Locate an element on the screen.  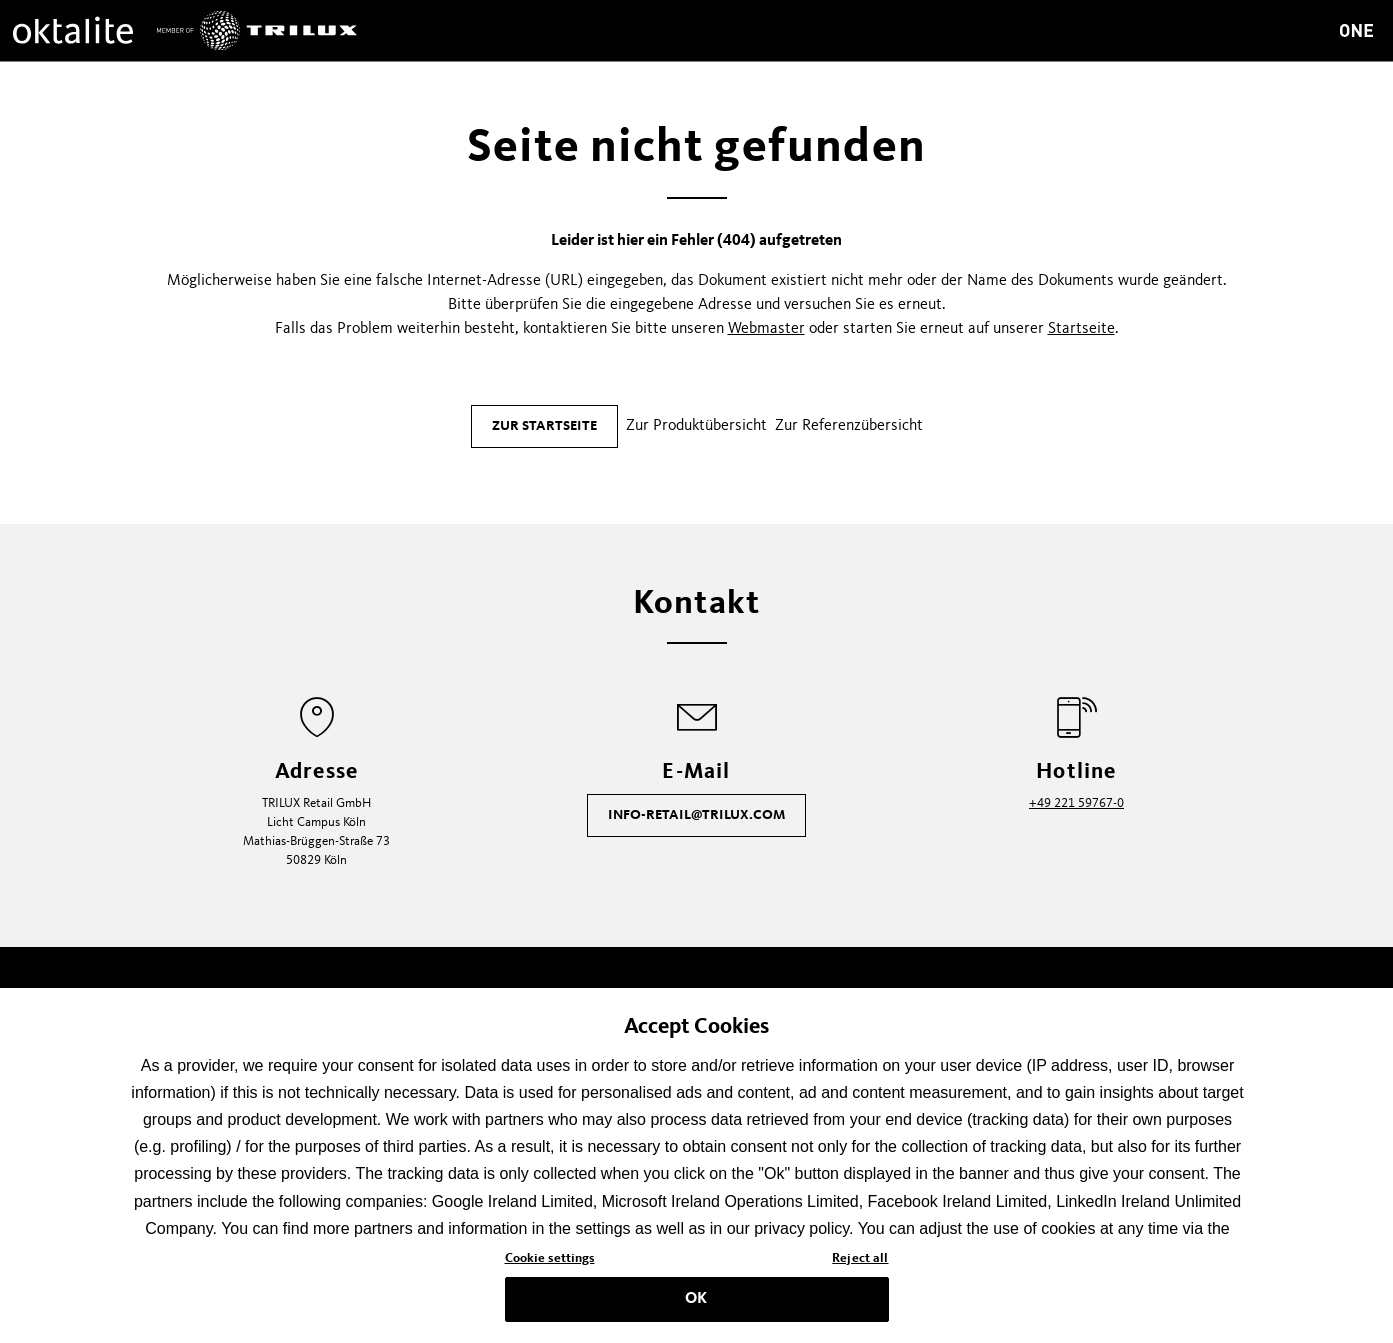
Startseite is located at coordinates (1081, 329).